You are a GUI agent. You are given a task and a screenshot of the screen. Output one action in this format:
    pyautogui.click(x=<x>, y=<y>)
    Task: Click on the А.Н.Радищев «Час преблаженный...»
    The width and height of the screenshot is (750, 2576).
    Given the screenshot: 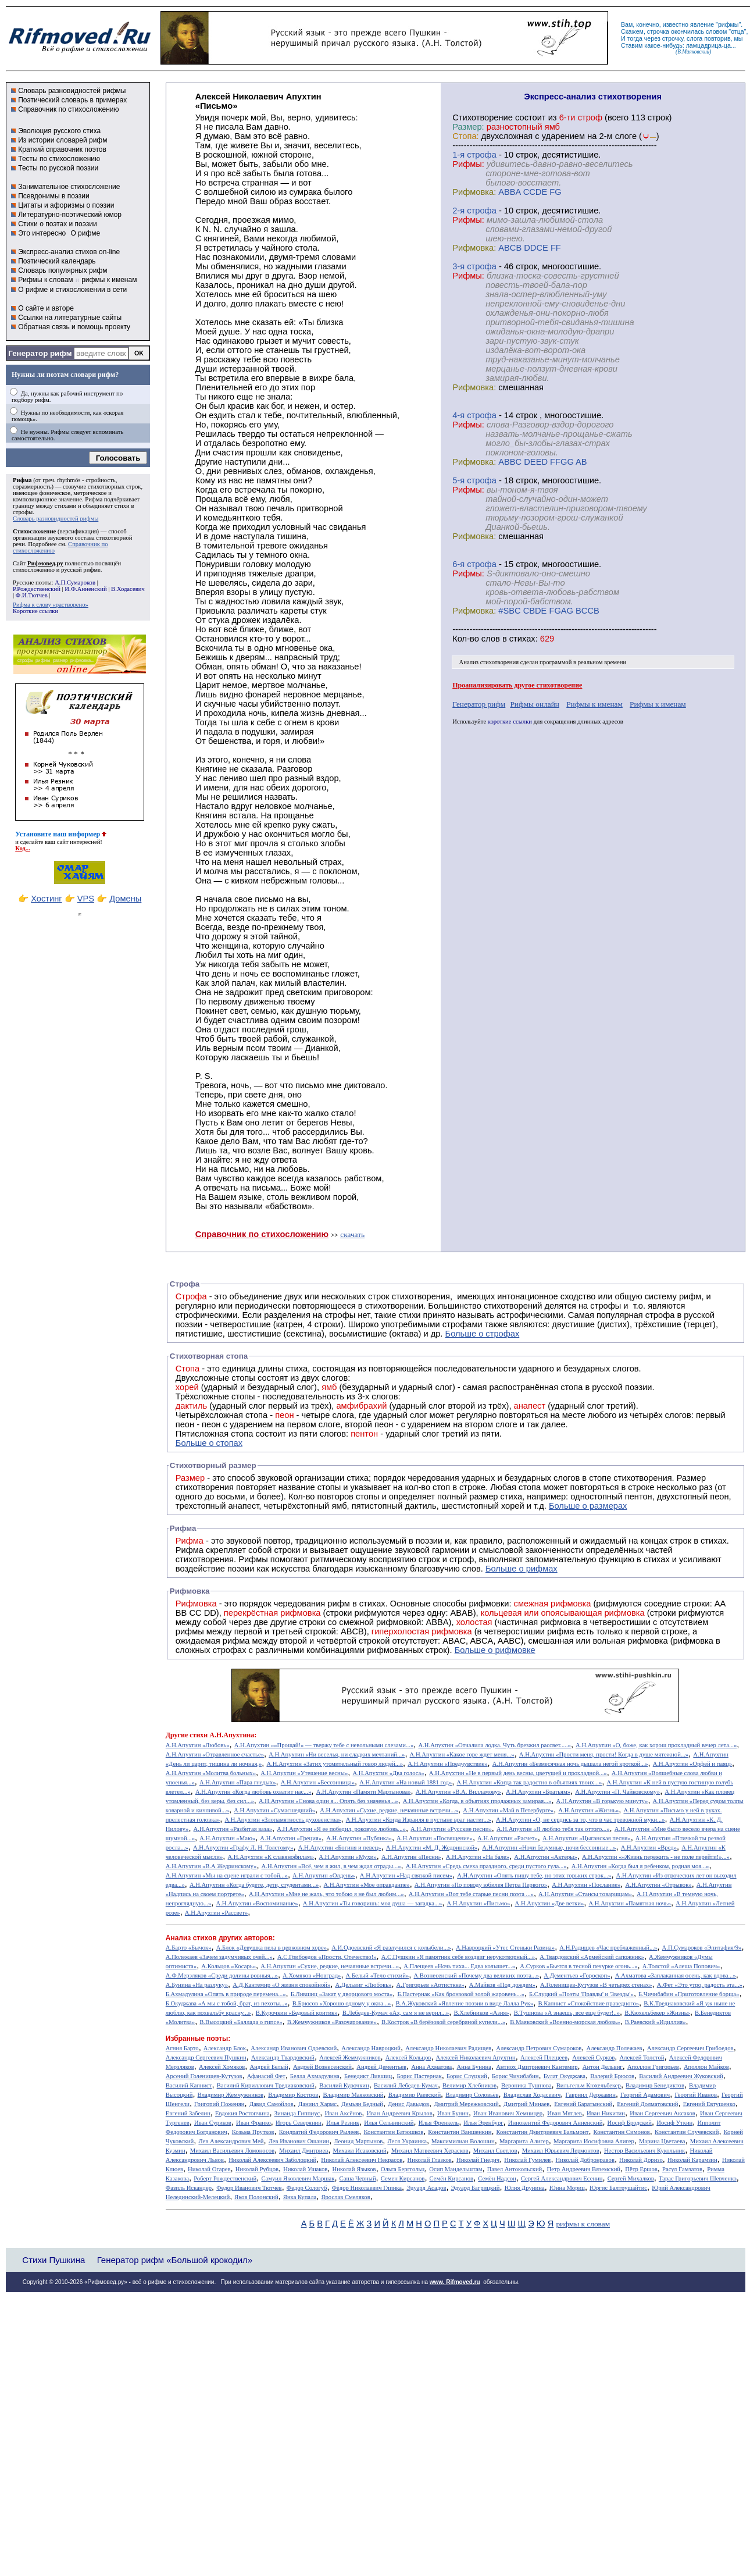 What is the action you would take?
    pyautogui.click(x=608, y=1947)
    